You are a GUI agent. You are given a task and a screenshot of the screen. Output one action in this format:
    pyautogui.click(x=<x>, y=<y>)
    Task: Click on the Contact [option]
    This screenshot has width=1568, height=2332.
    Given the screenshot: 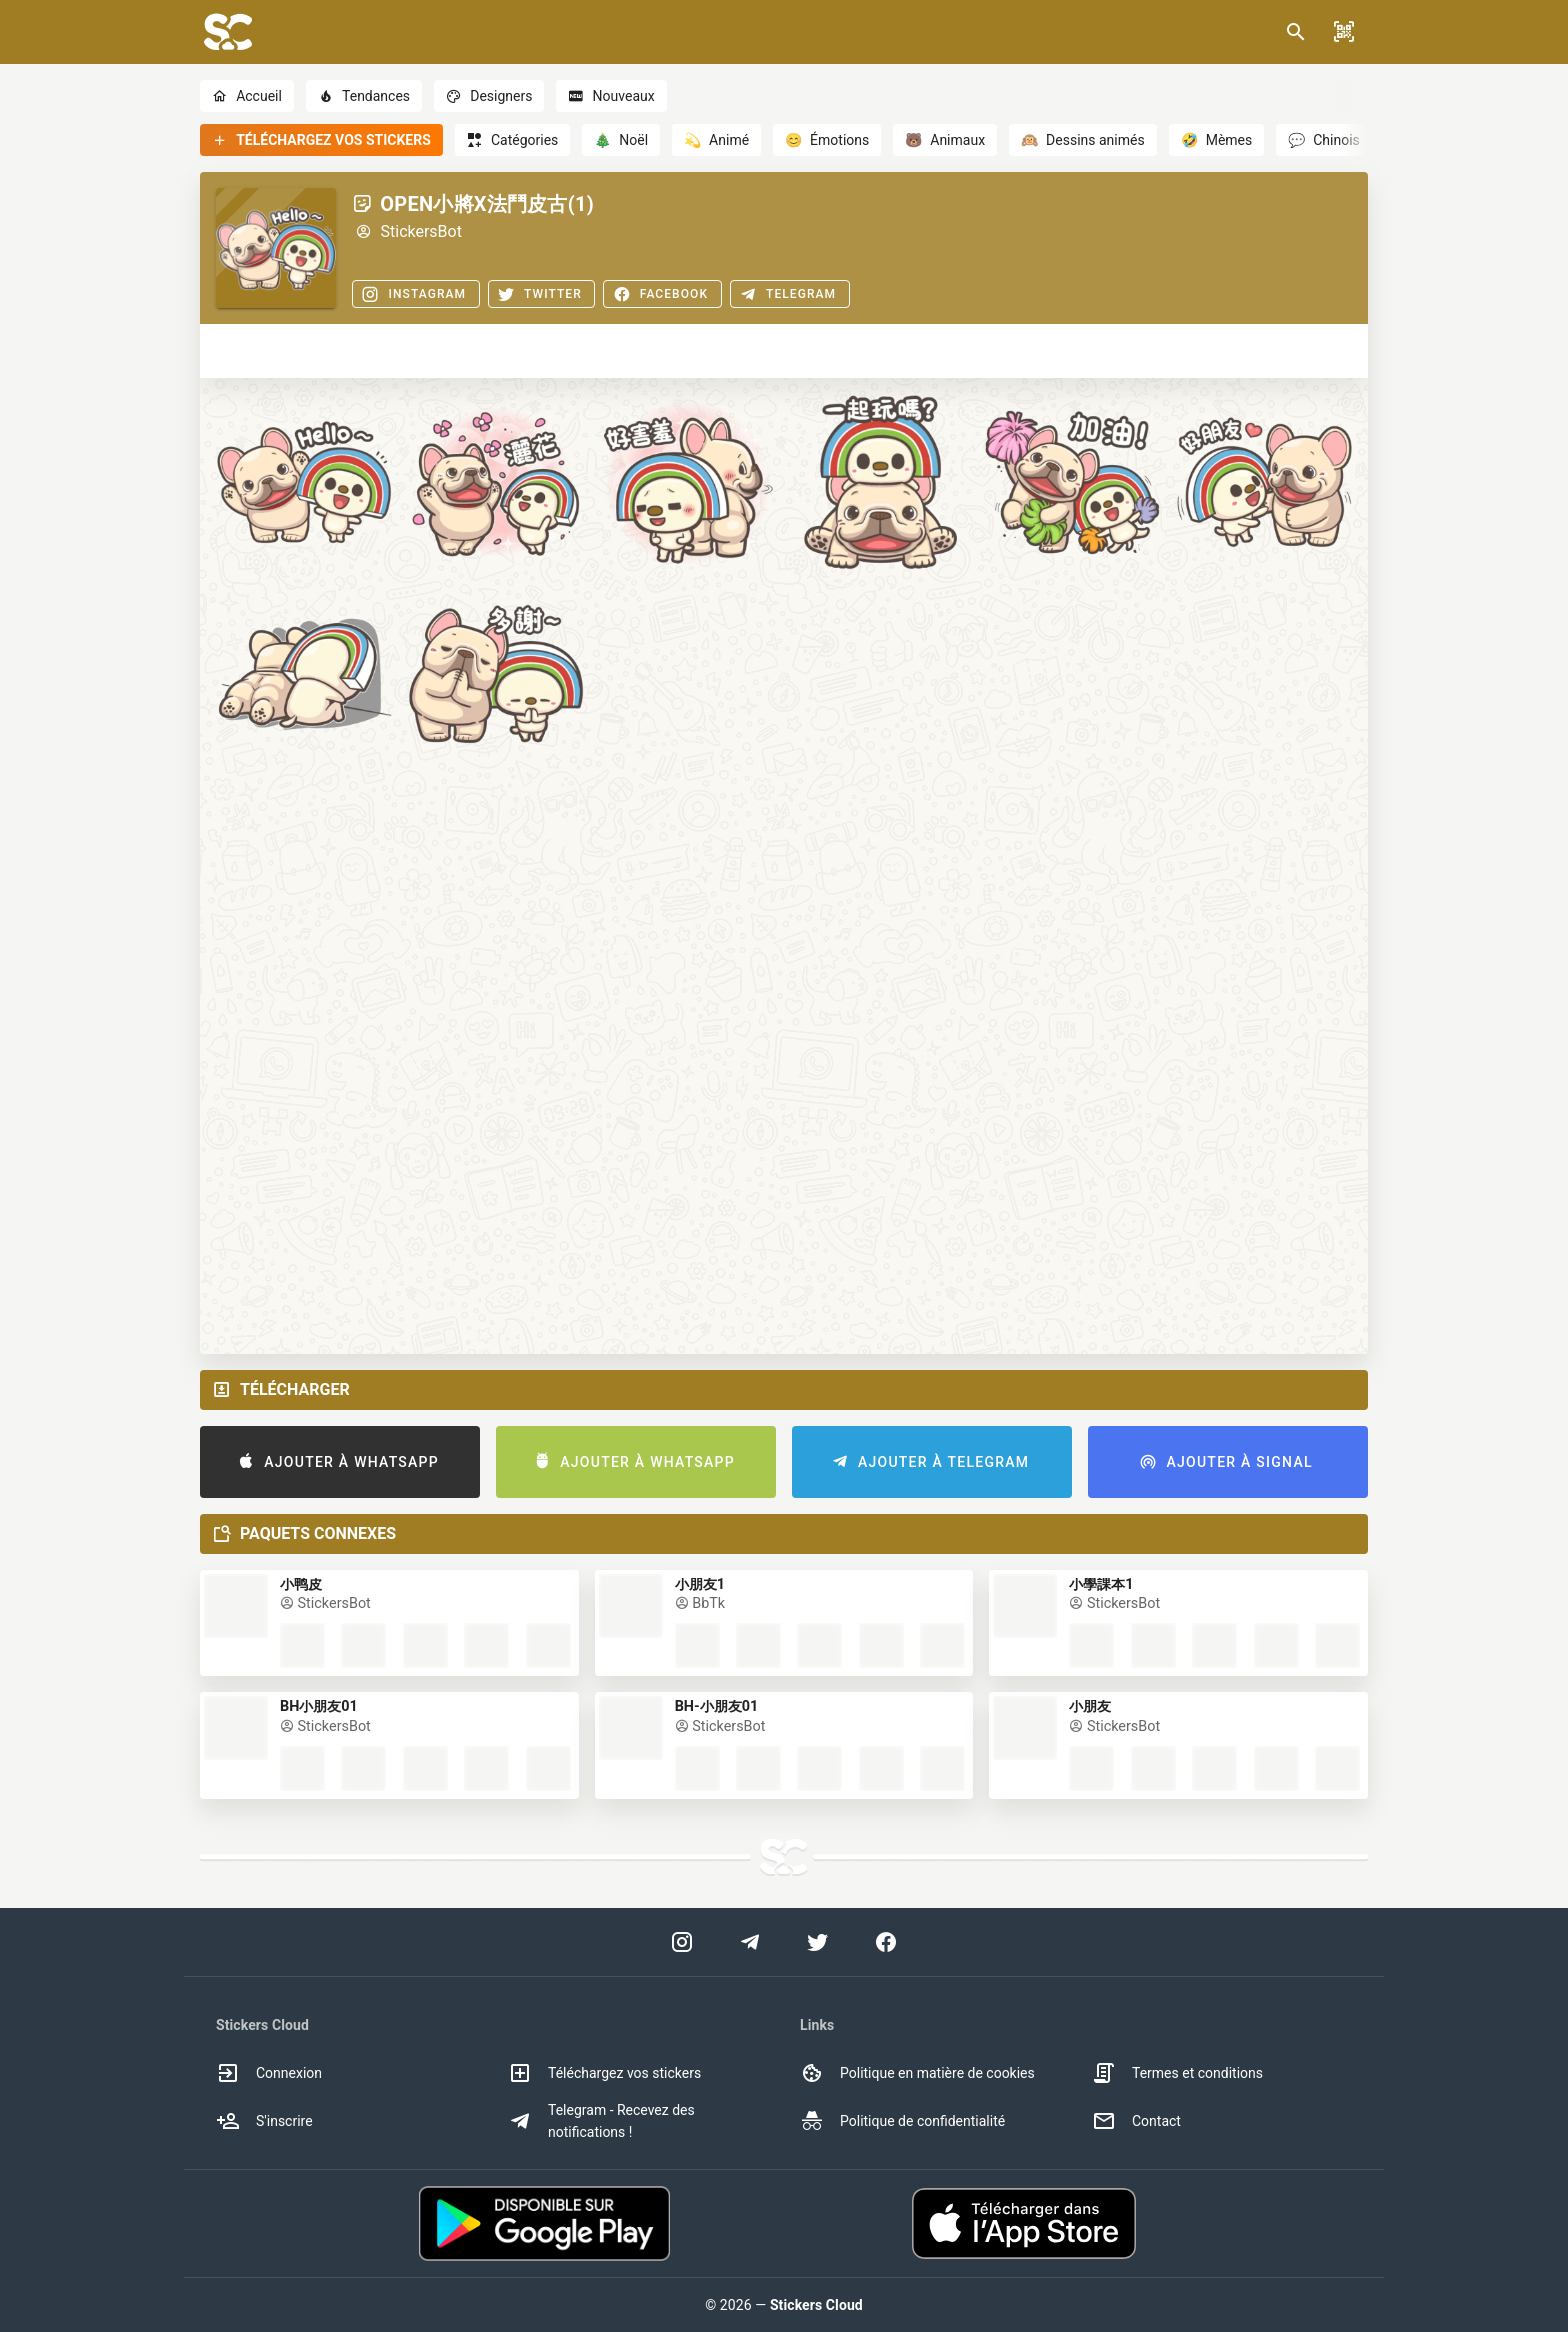 What is the action you would take?
    pyautogui.click(x=1136, y=2121)
    